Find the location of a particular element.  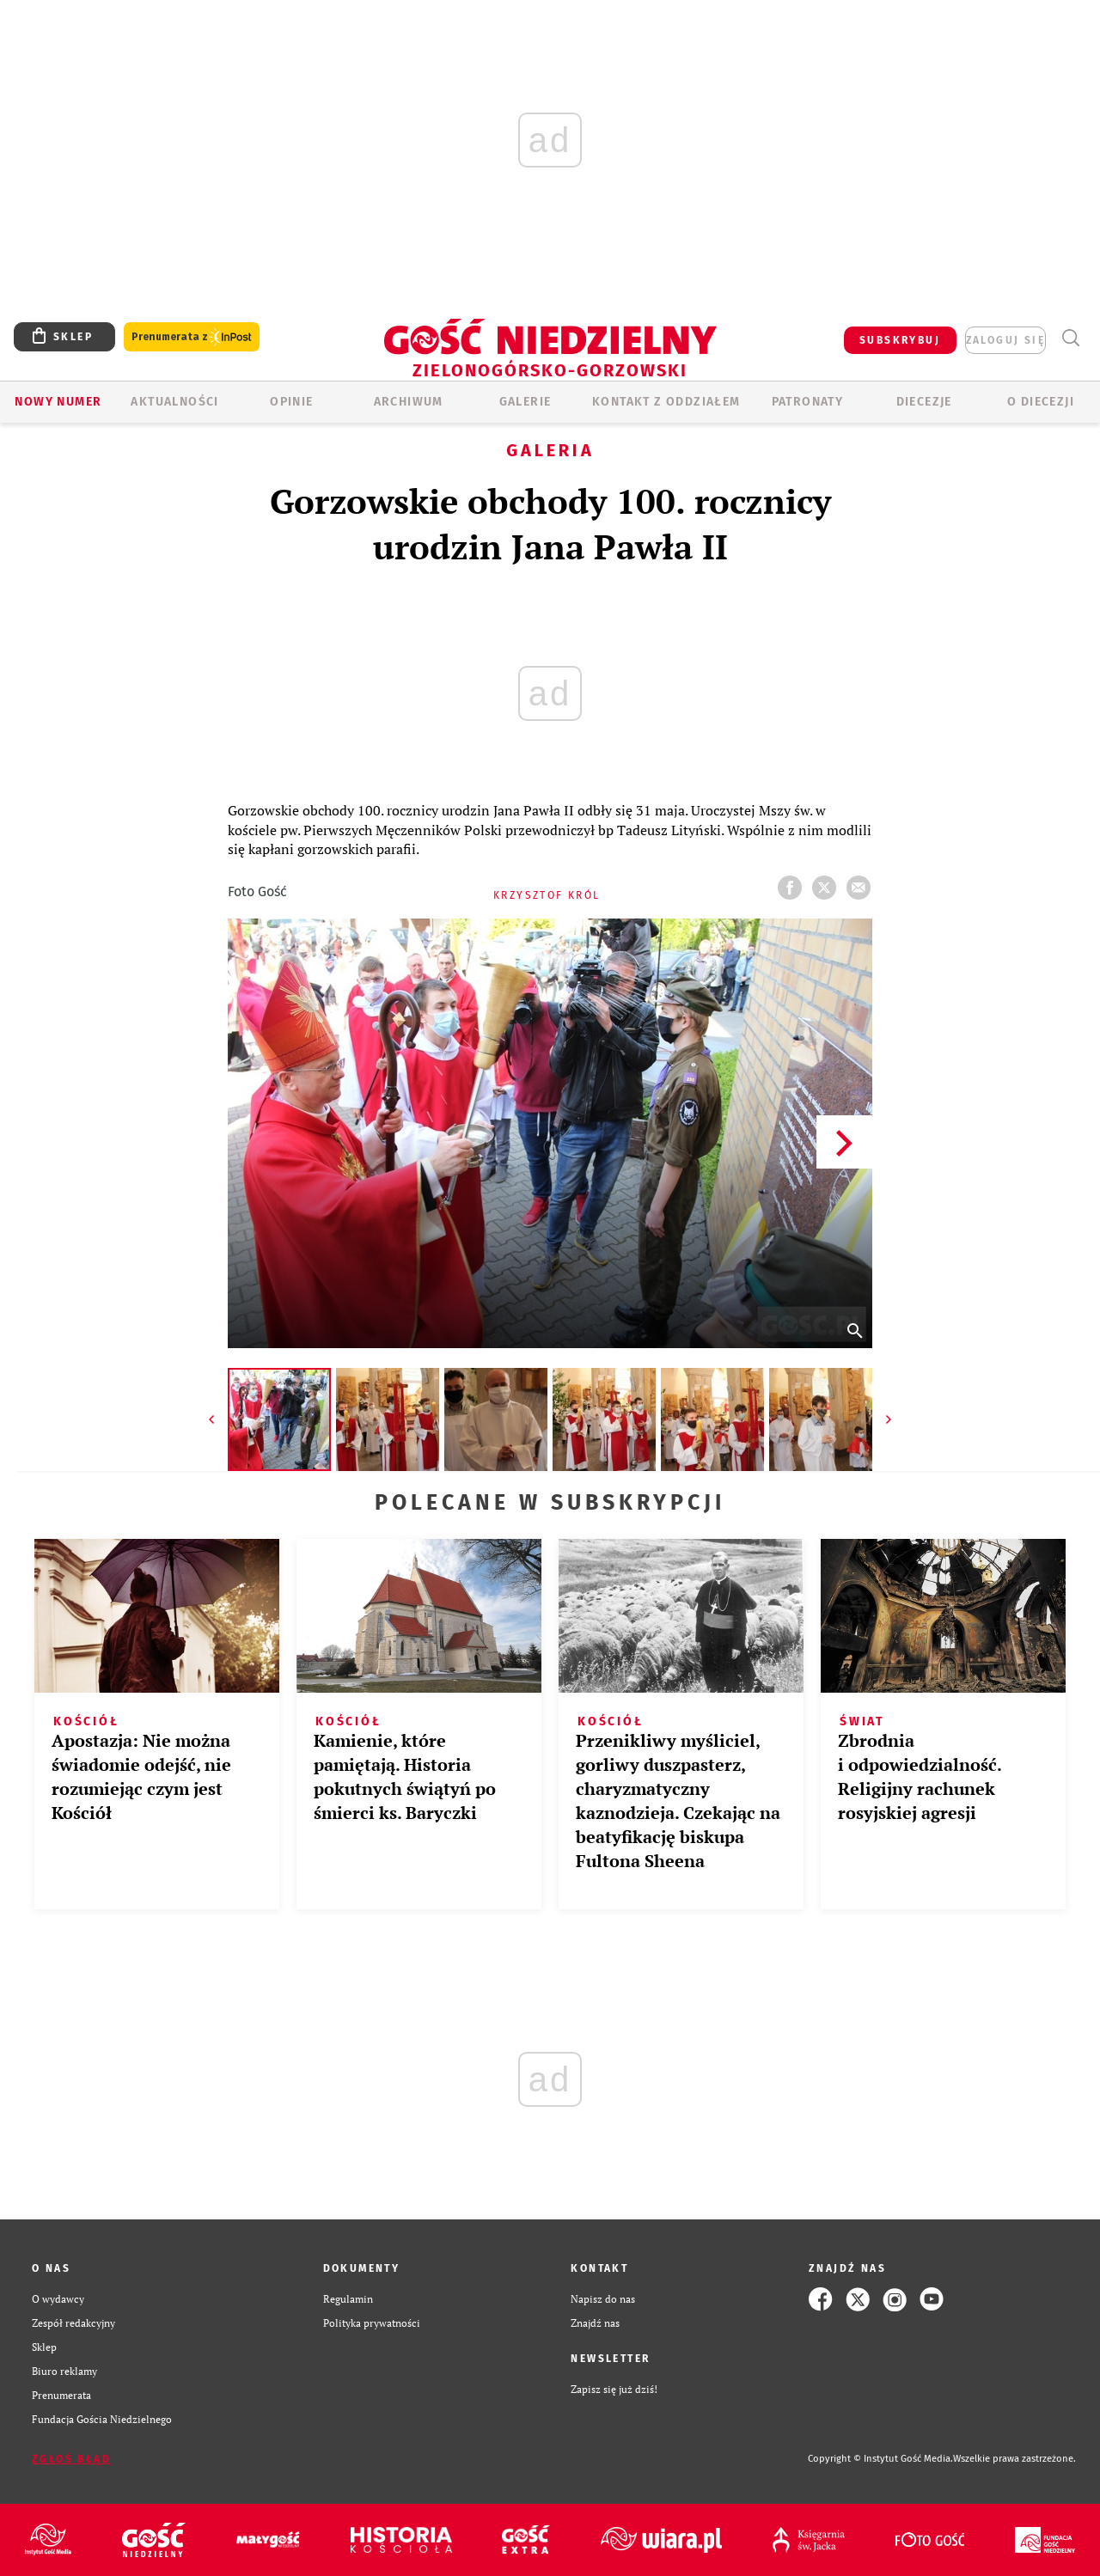

zaloguj się is located at coordinates (1005, 340).